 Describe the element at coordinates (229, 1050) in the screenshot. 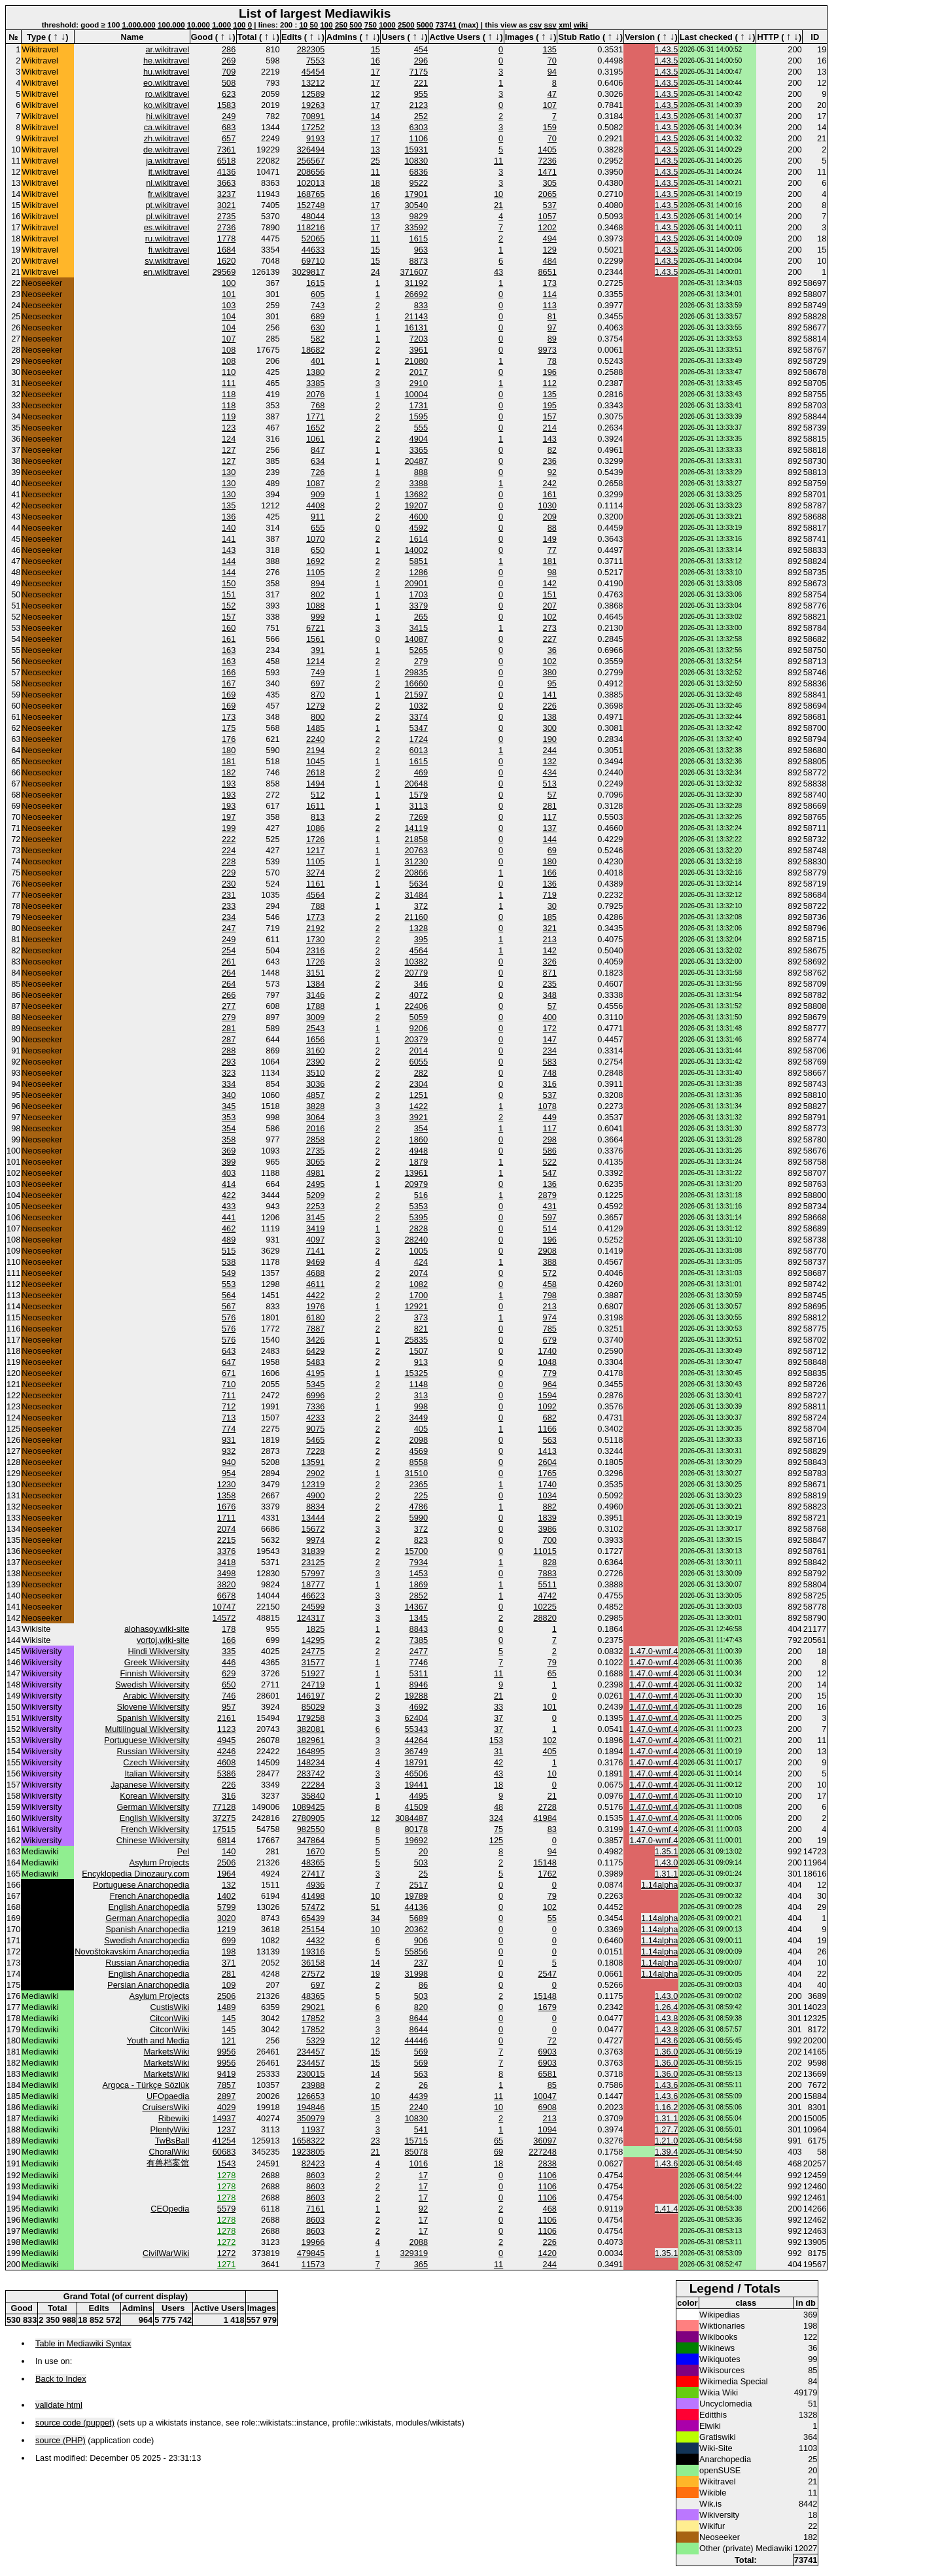

I see `288` at that location.